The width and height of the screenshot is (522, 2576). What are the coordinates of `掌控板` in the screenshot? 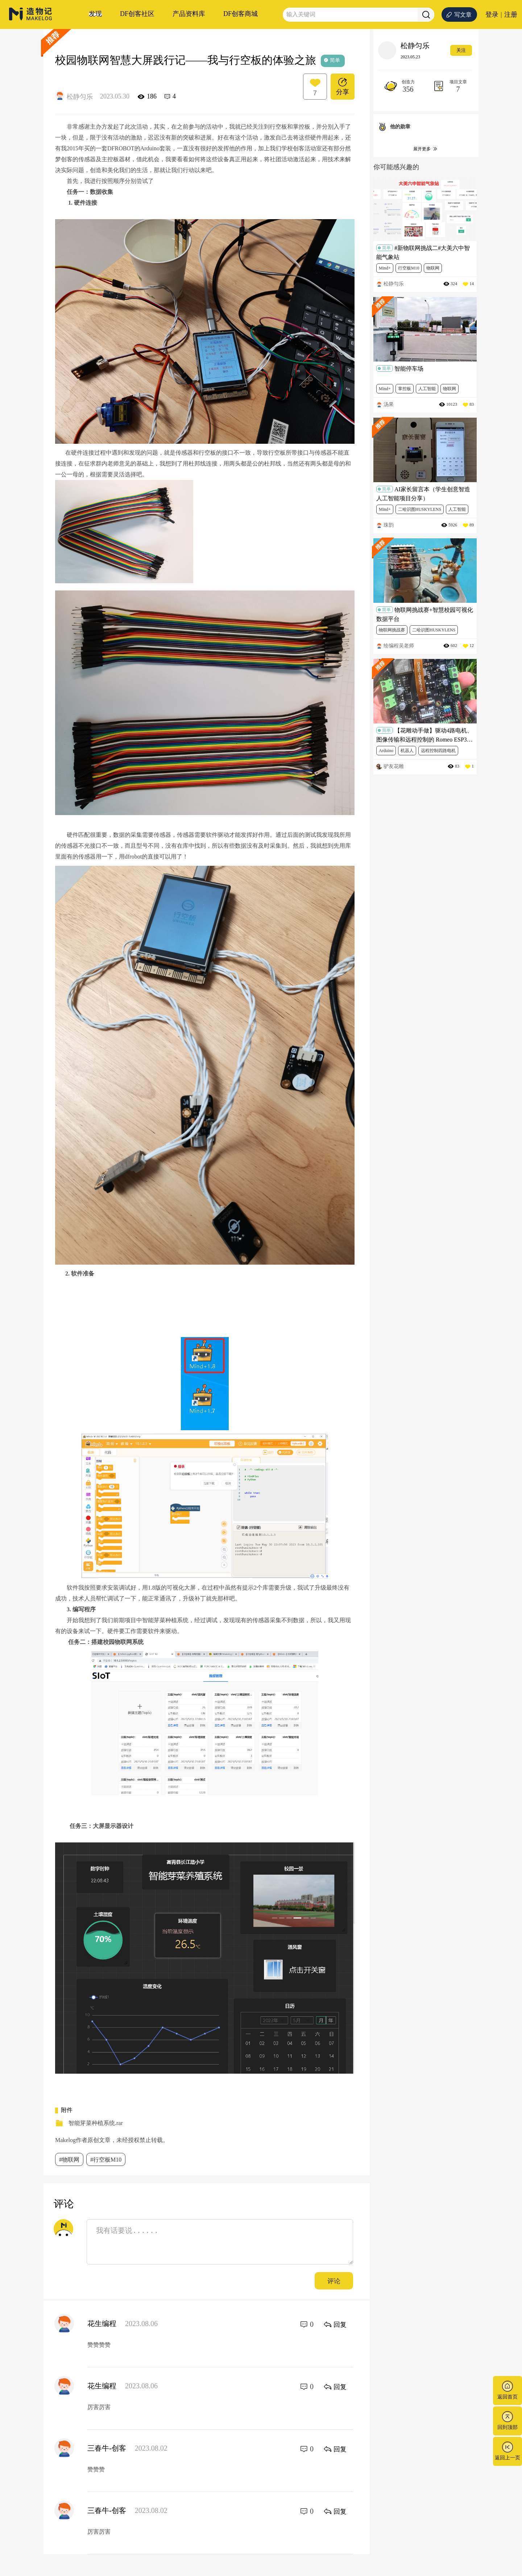 It's located at (404, 388).